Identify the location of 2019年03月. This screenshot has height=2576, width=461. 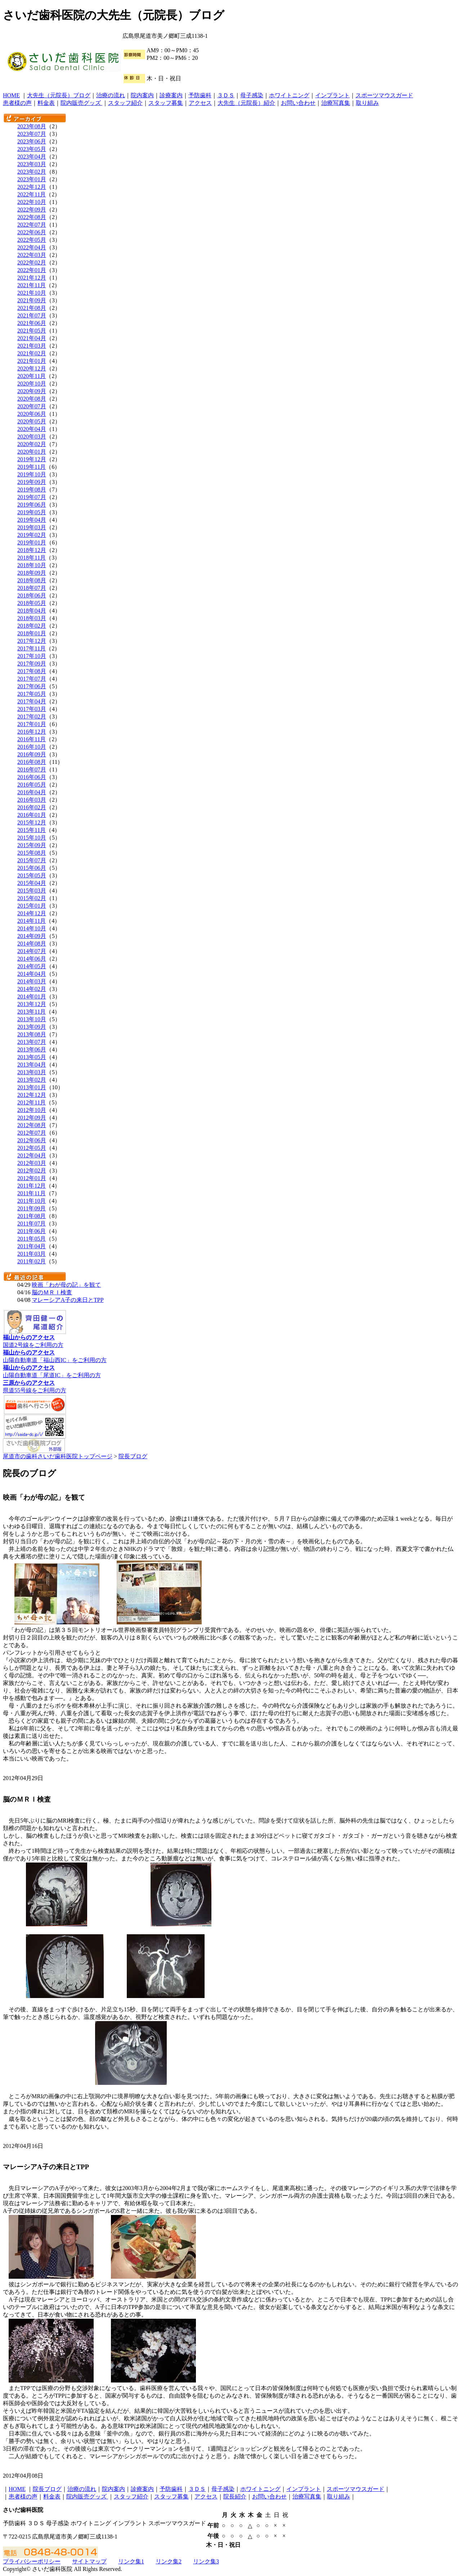
(31, 527).